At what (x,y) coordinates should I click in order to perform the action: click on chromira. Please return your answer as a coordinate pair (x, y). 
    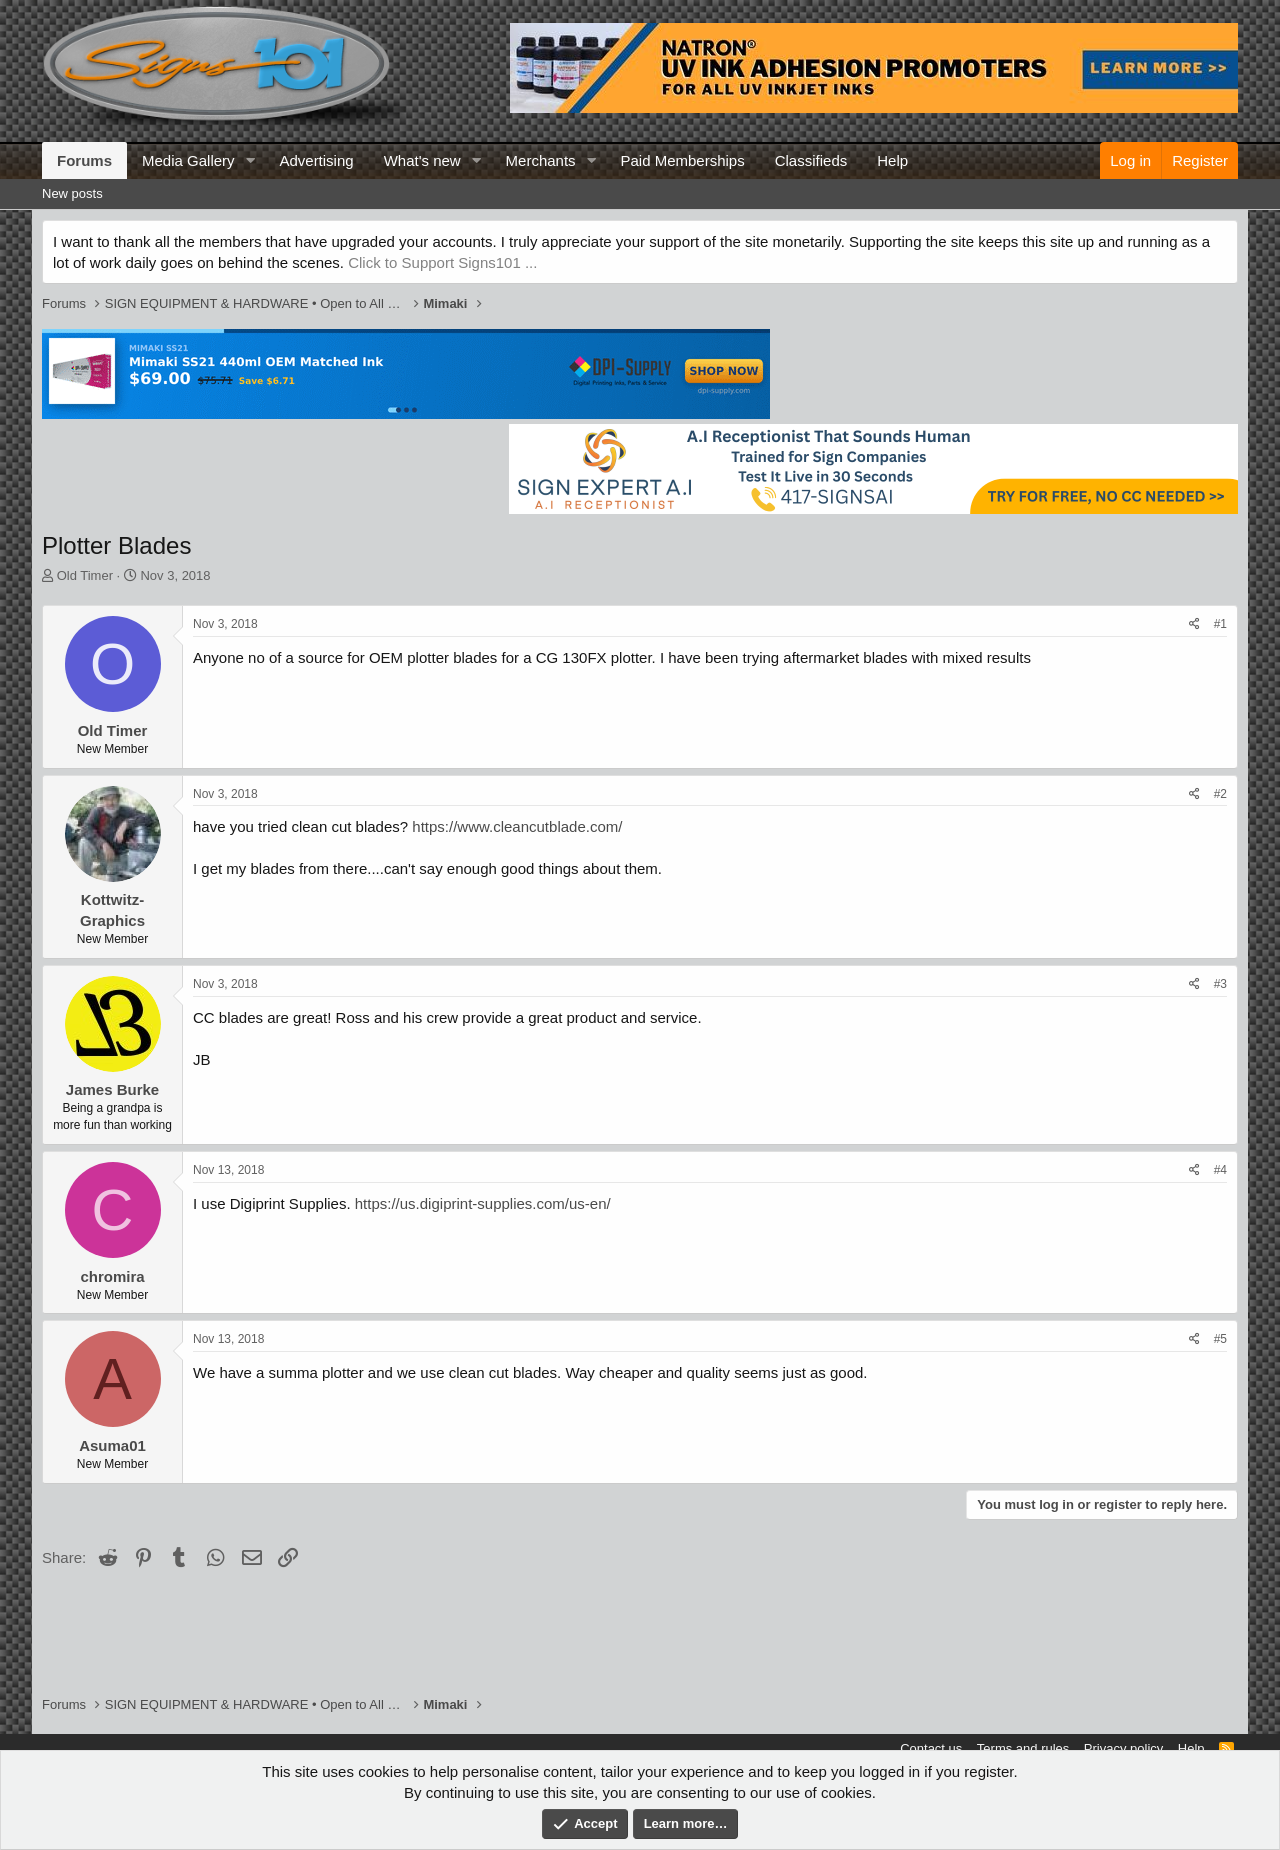
    Looking at the image, I should click on (112, 1276).